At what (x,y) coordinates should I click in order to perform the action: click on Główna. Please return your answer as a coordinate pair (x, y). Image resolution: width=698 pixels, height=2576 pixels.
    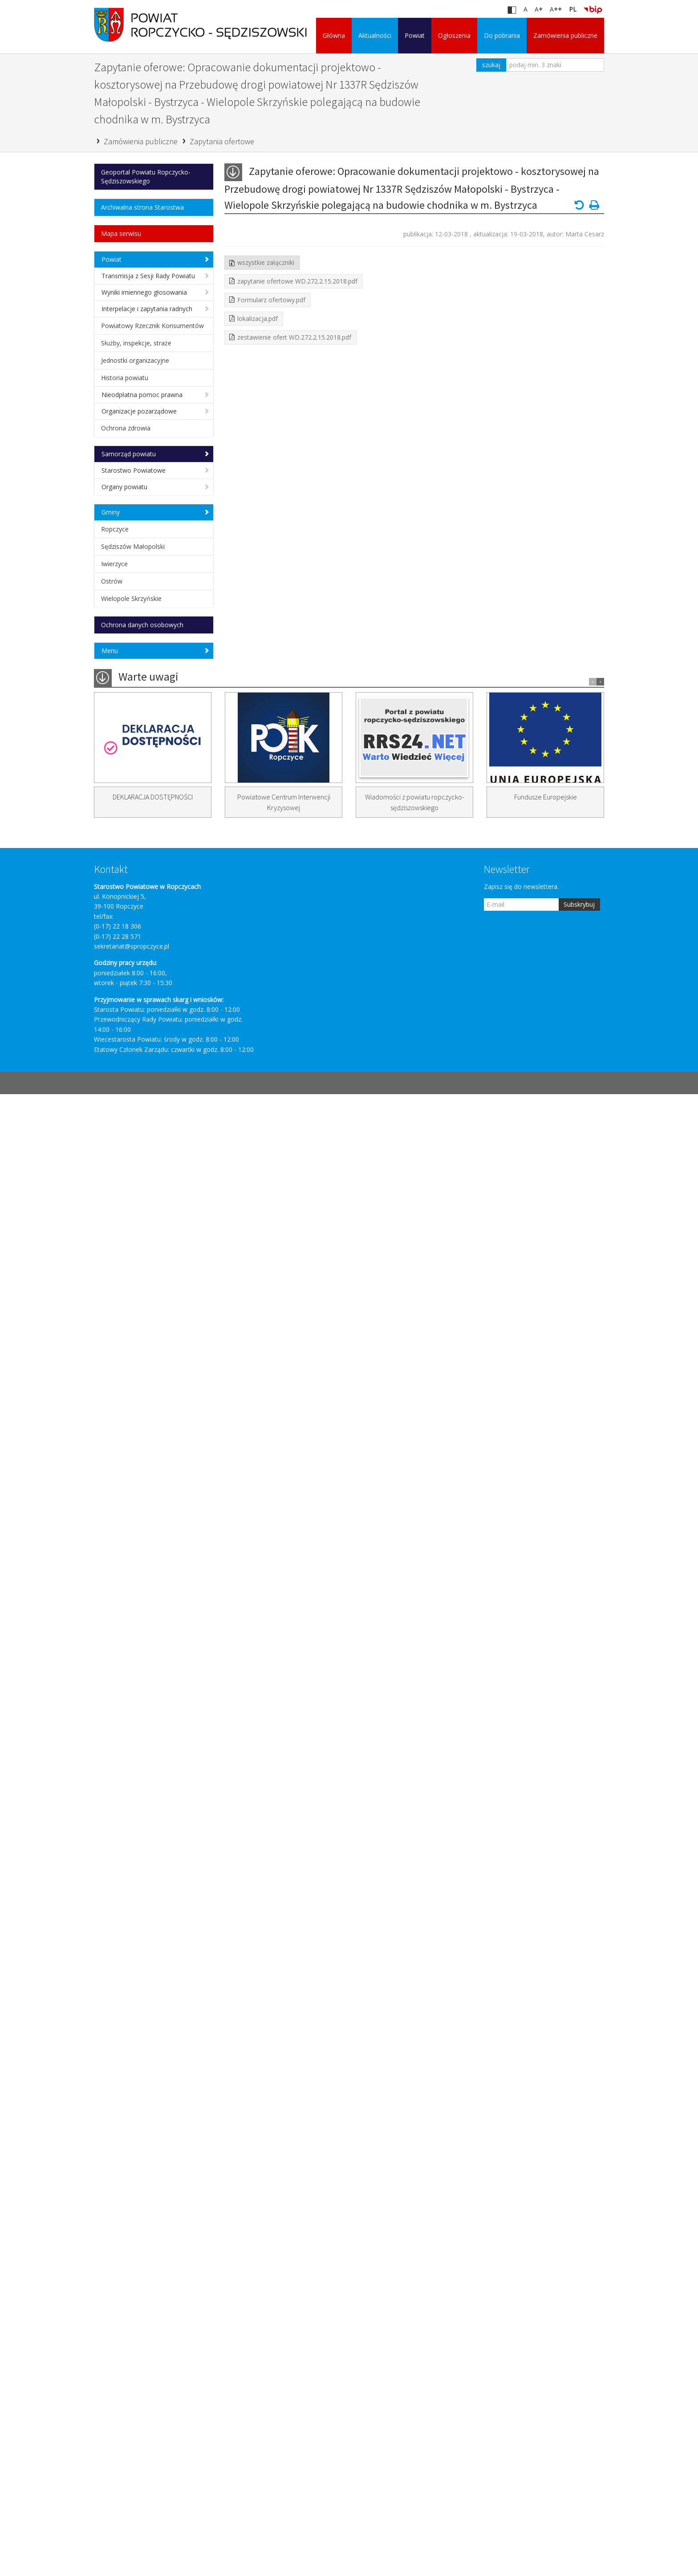
    Looking at the image, I should click on (334, 35).